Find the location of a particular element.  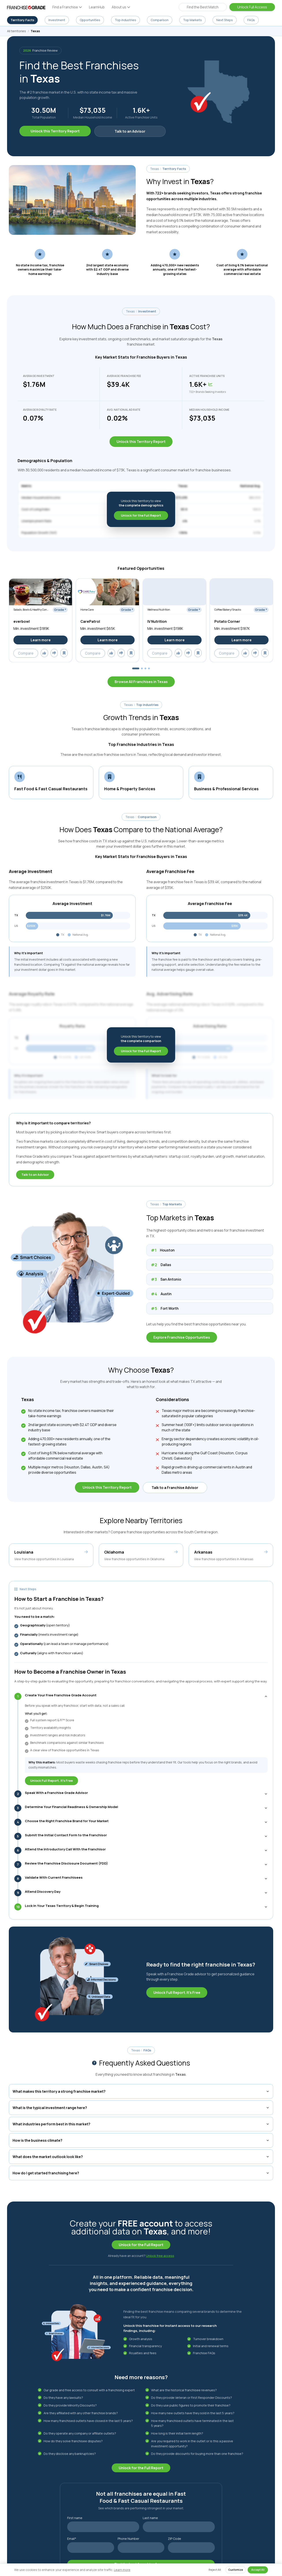

FAQs is located at coordinates (251, 20).